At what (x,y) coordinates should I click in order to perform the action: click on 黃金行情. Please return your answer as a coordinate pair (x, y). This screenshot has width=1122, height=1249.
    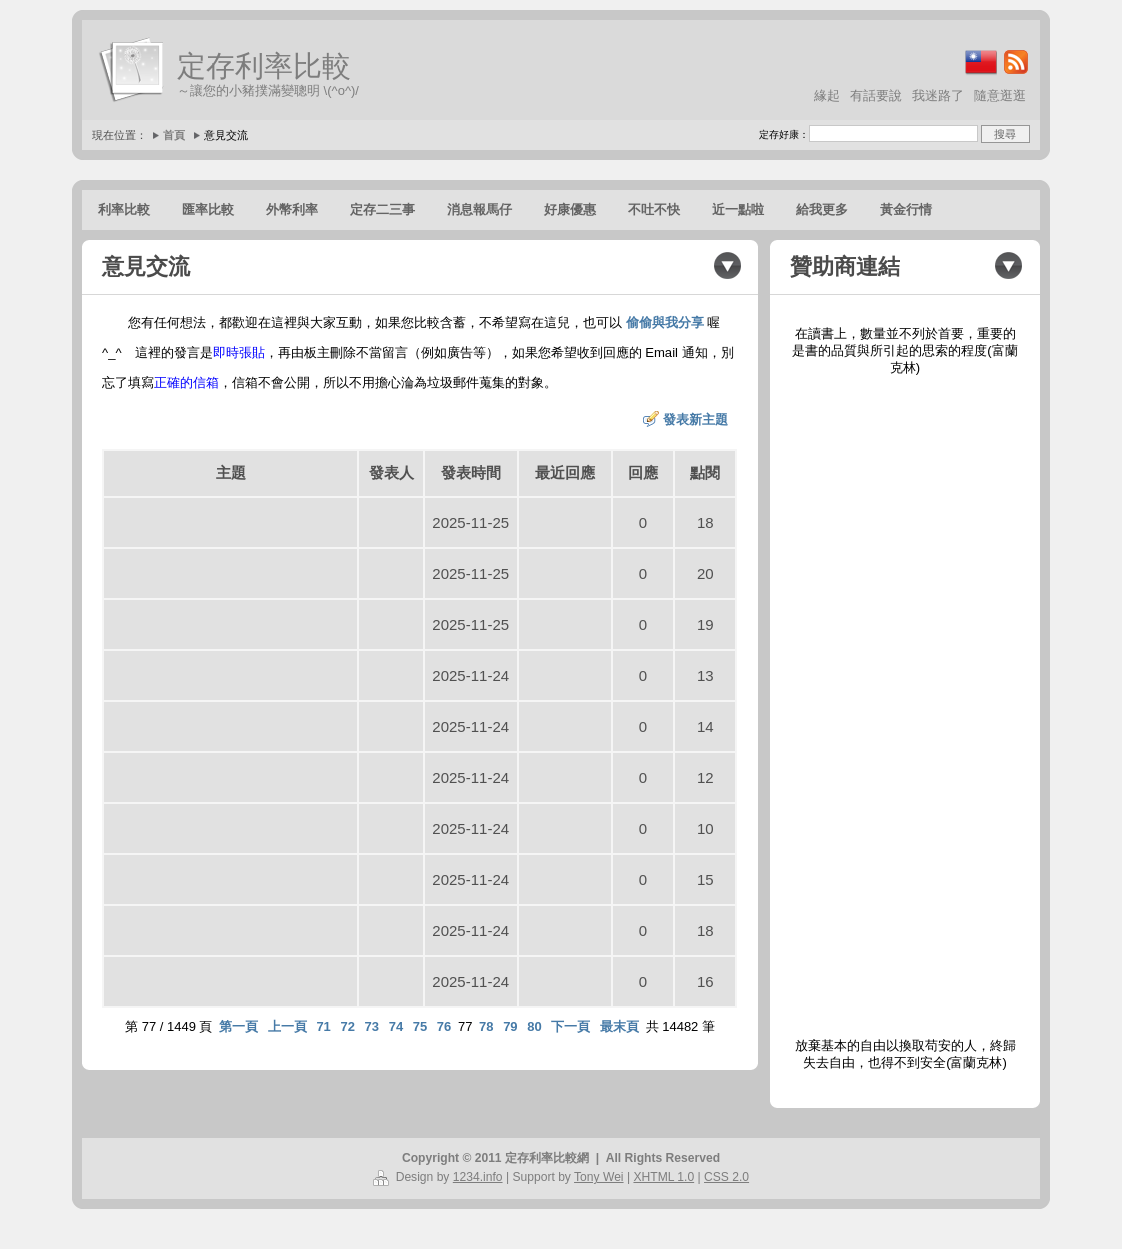
    Looking at the image, I should click on (906, 209).